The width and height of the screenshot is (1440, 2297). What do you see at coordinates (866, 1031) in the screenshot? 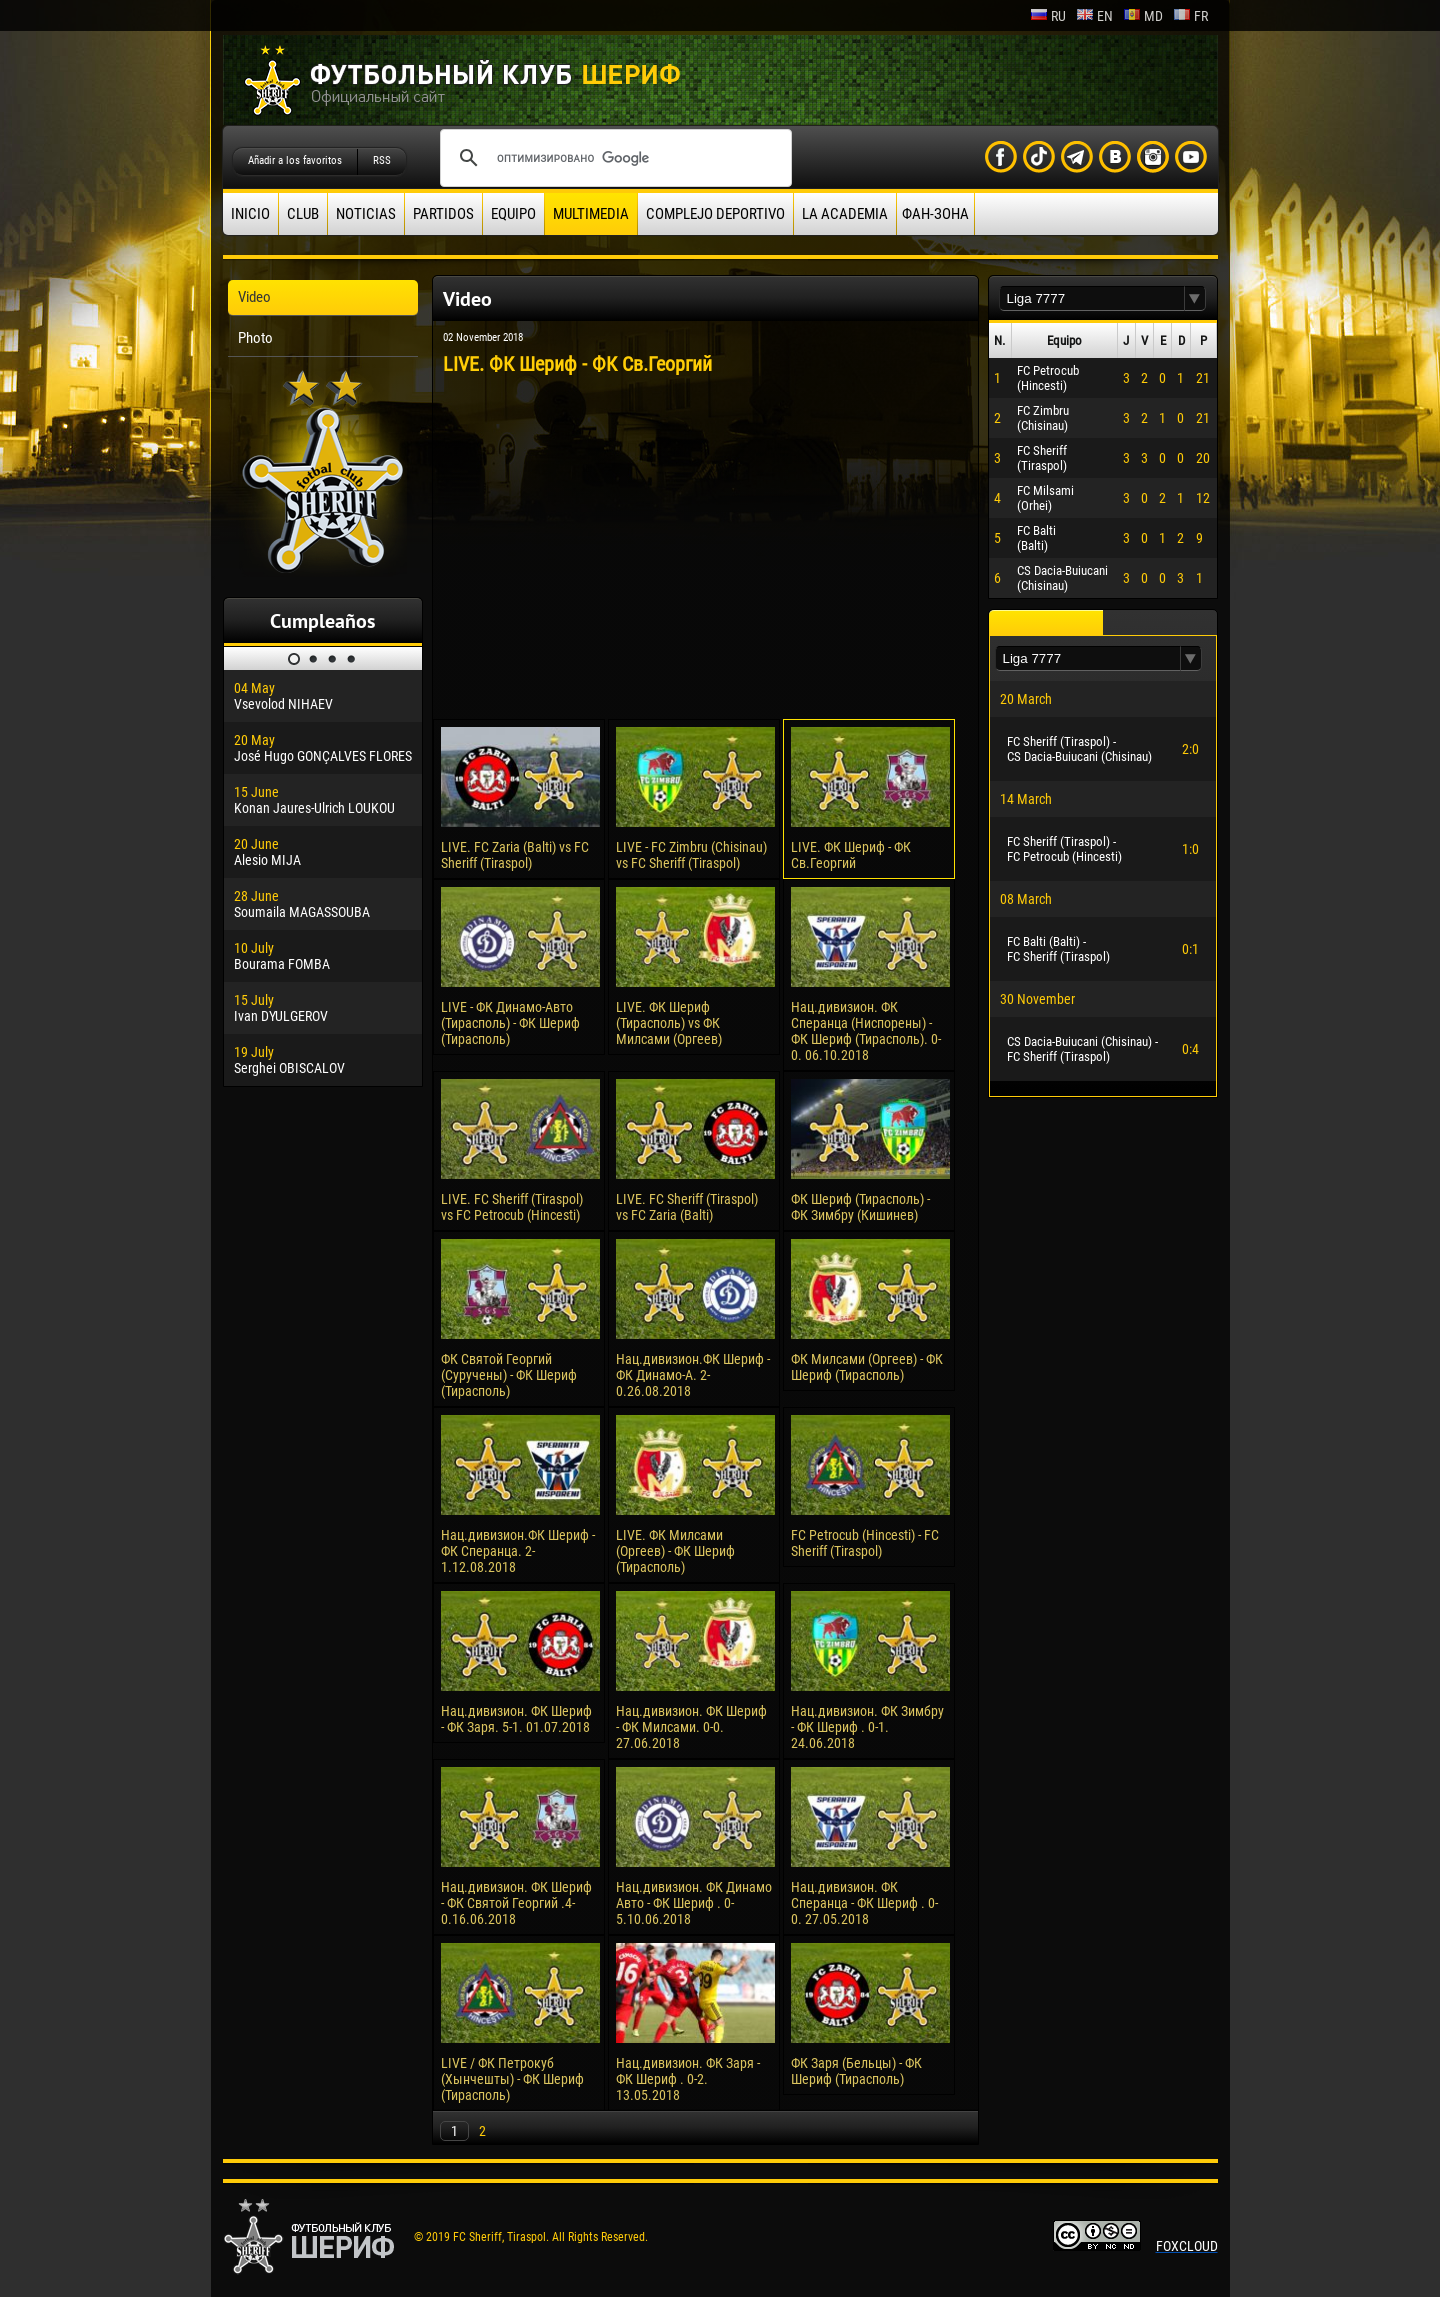
I see `Нац.дивизион. ФК Сперанца (Ниспорены) - ФК Шериф (Тирасполь). 0-0. 06.10.2018` at bounding box center [866, 1031].